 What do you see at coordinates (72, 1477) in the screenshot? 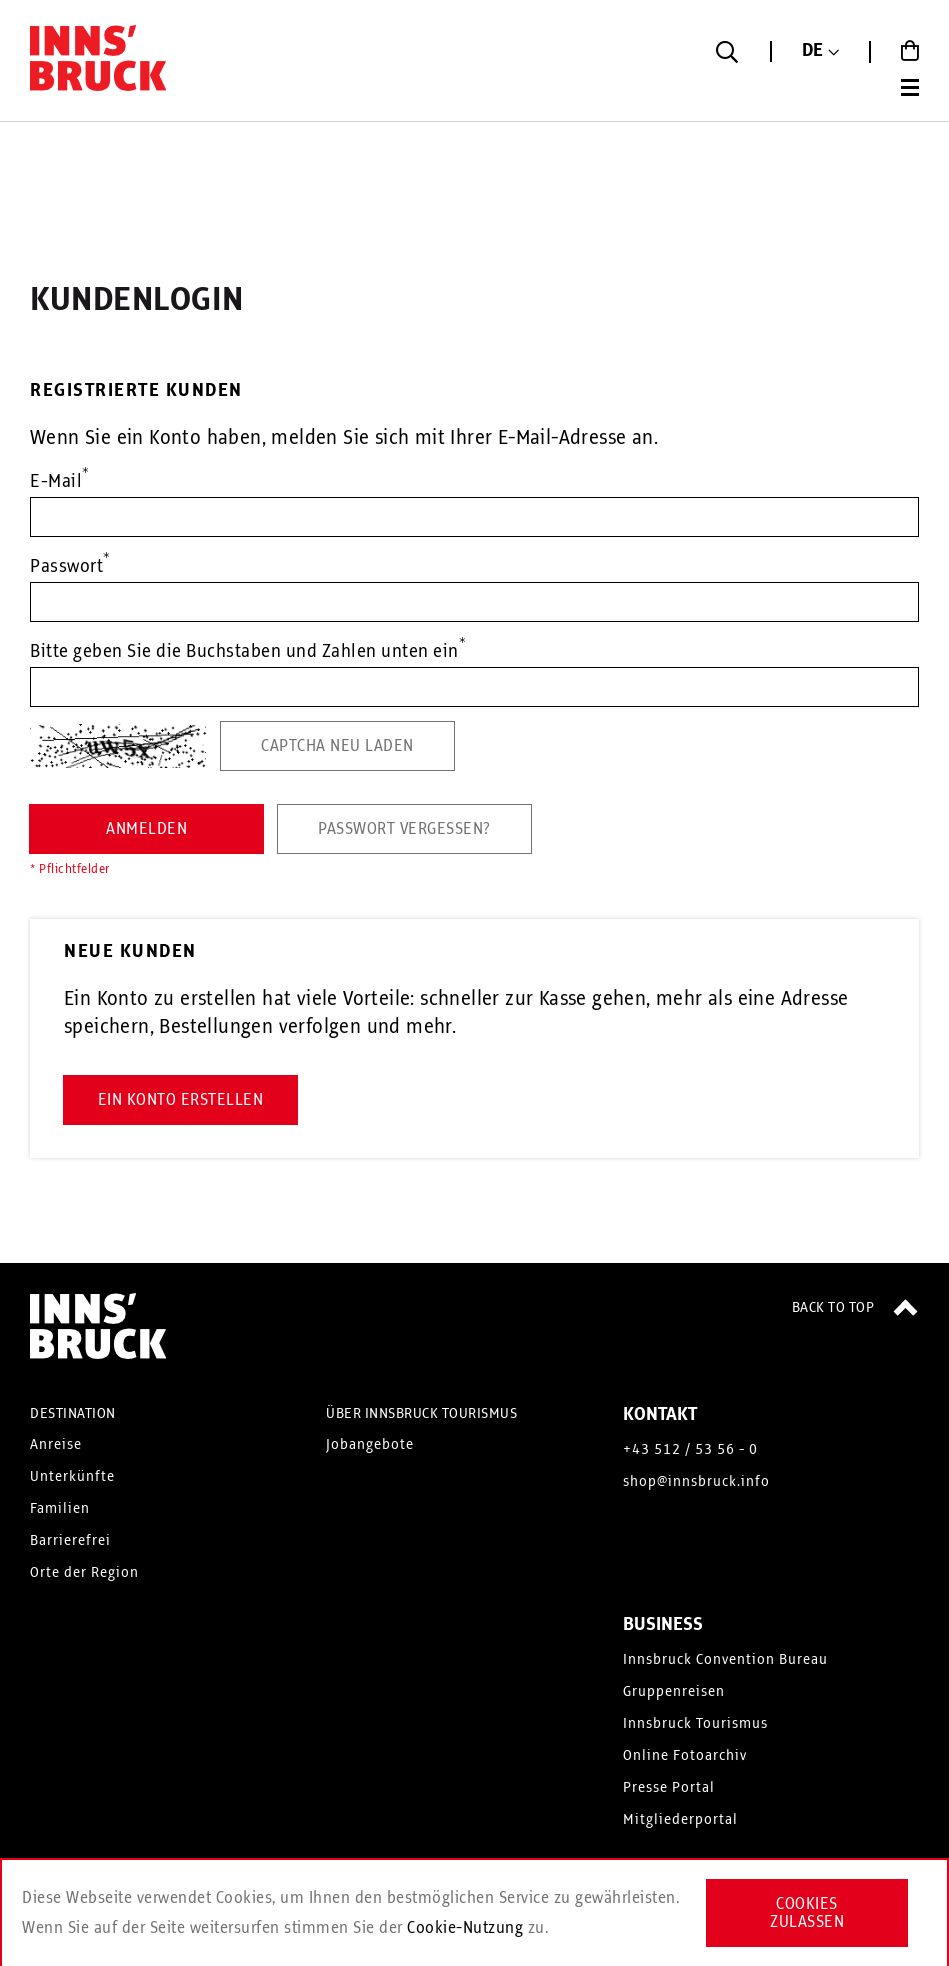
I see `Unterkünfte` at bounding box center [72, 1477].